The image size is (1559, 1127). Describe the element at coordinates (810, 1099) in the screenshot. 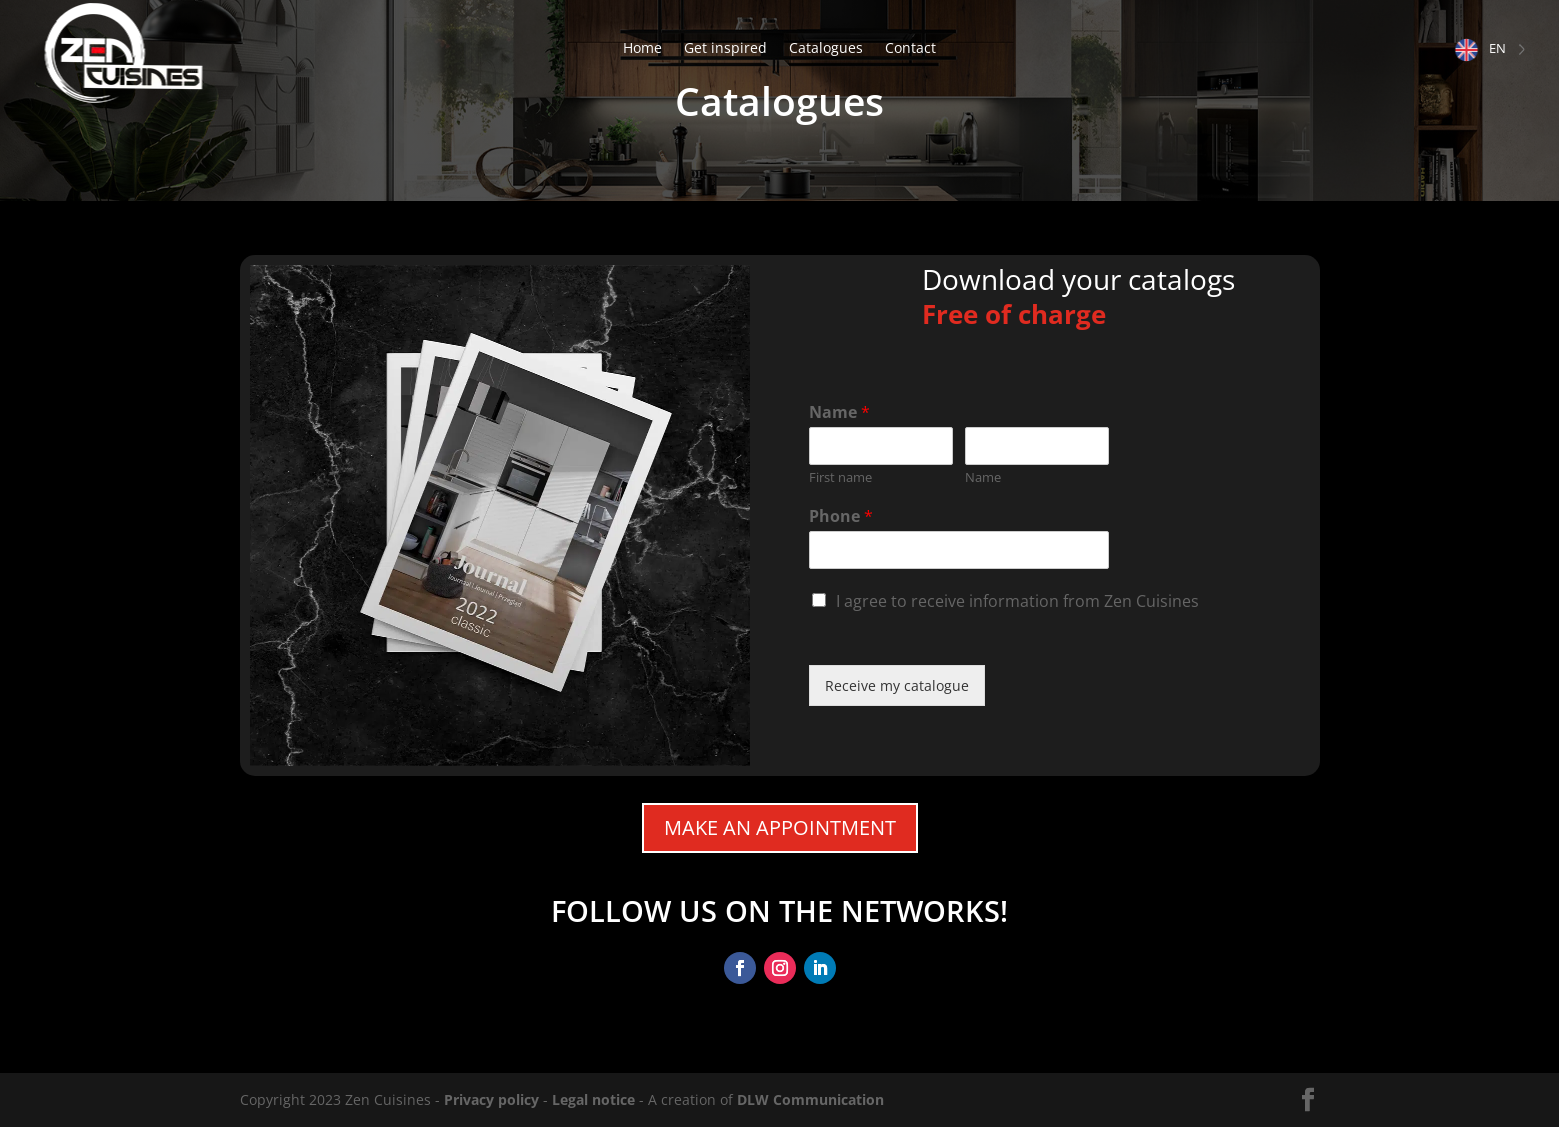

I see `DLW Communication` at that location.